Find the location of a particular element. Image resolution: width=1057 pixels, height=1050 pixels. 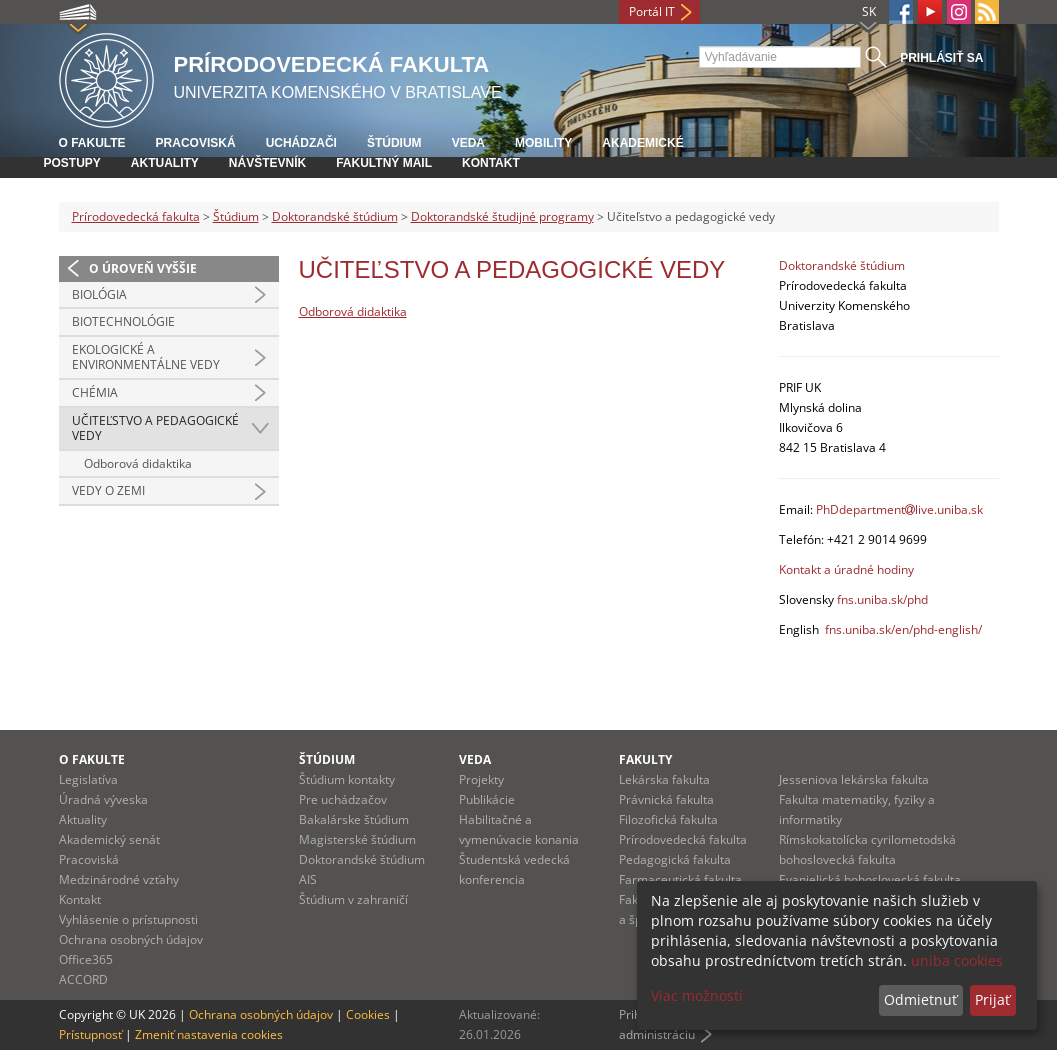

Fakulty is located at coordinates (645, 759).